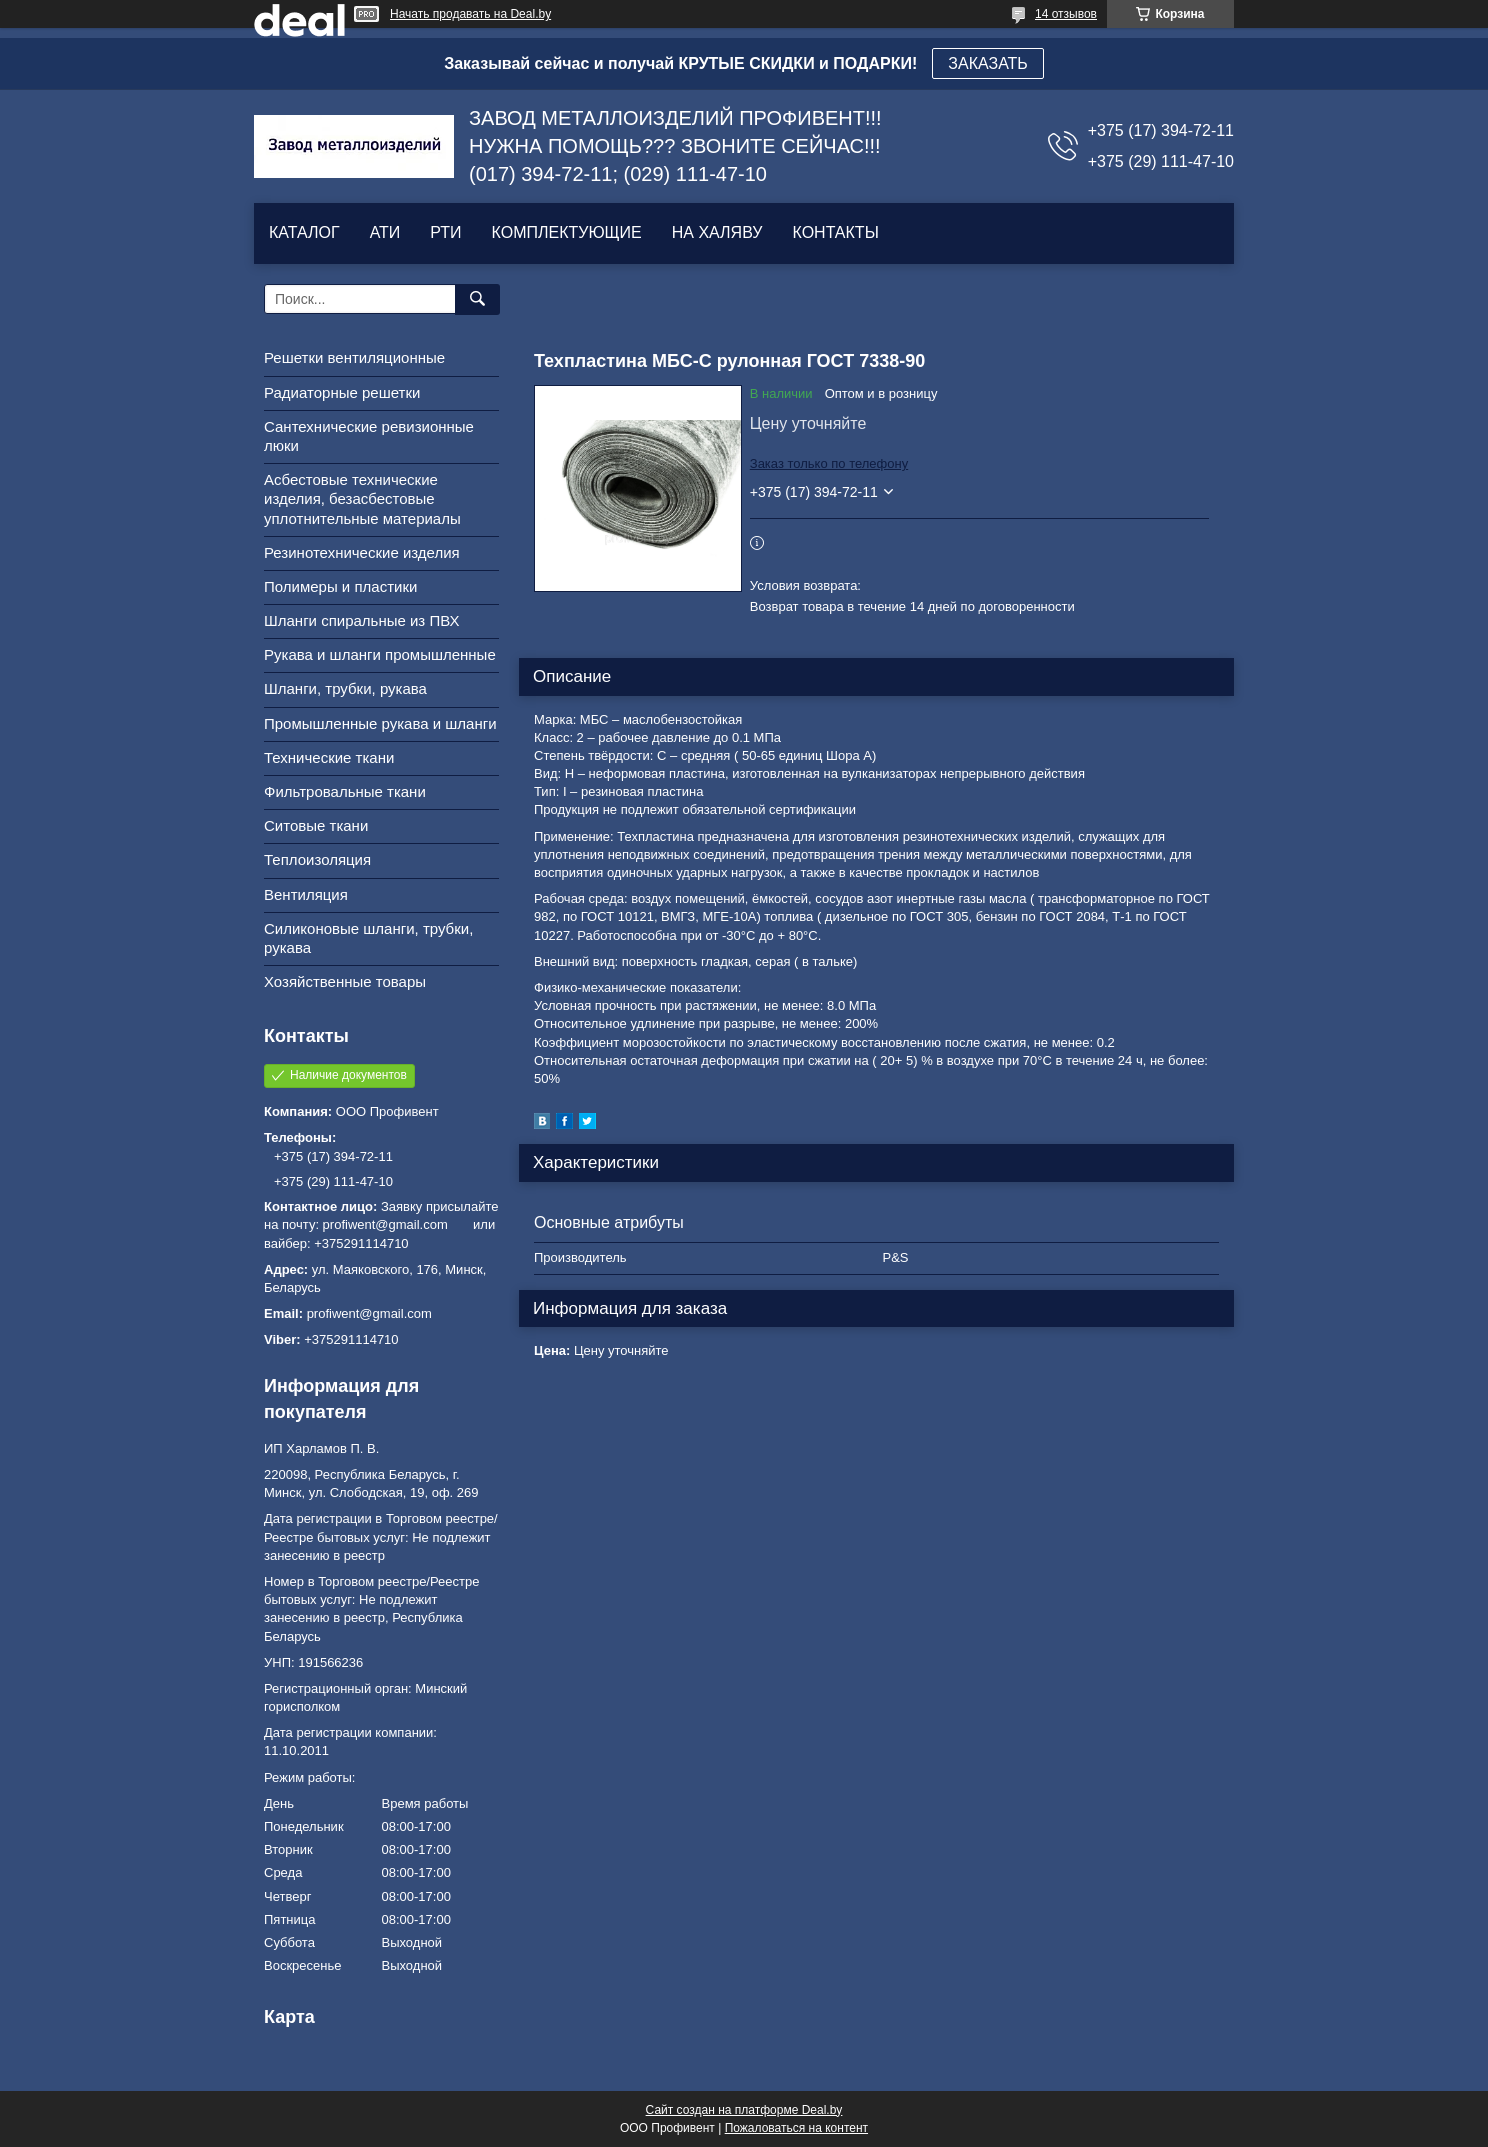  What do you see at coordinates (835, 232) in the screenshot?
I see `КОНТАКТЫ` at bounding box center [835, 232].